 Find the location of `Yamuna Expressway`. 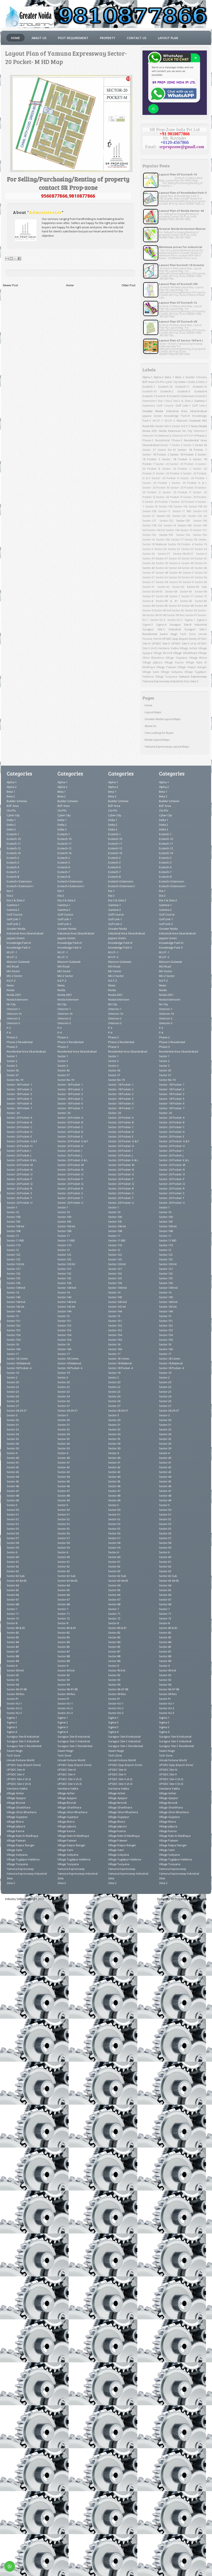

Yamuna Expressway is located at coordinates (193, 676).